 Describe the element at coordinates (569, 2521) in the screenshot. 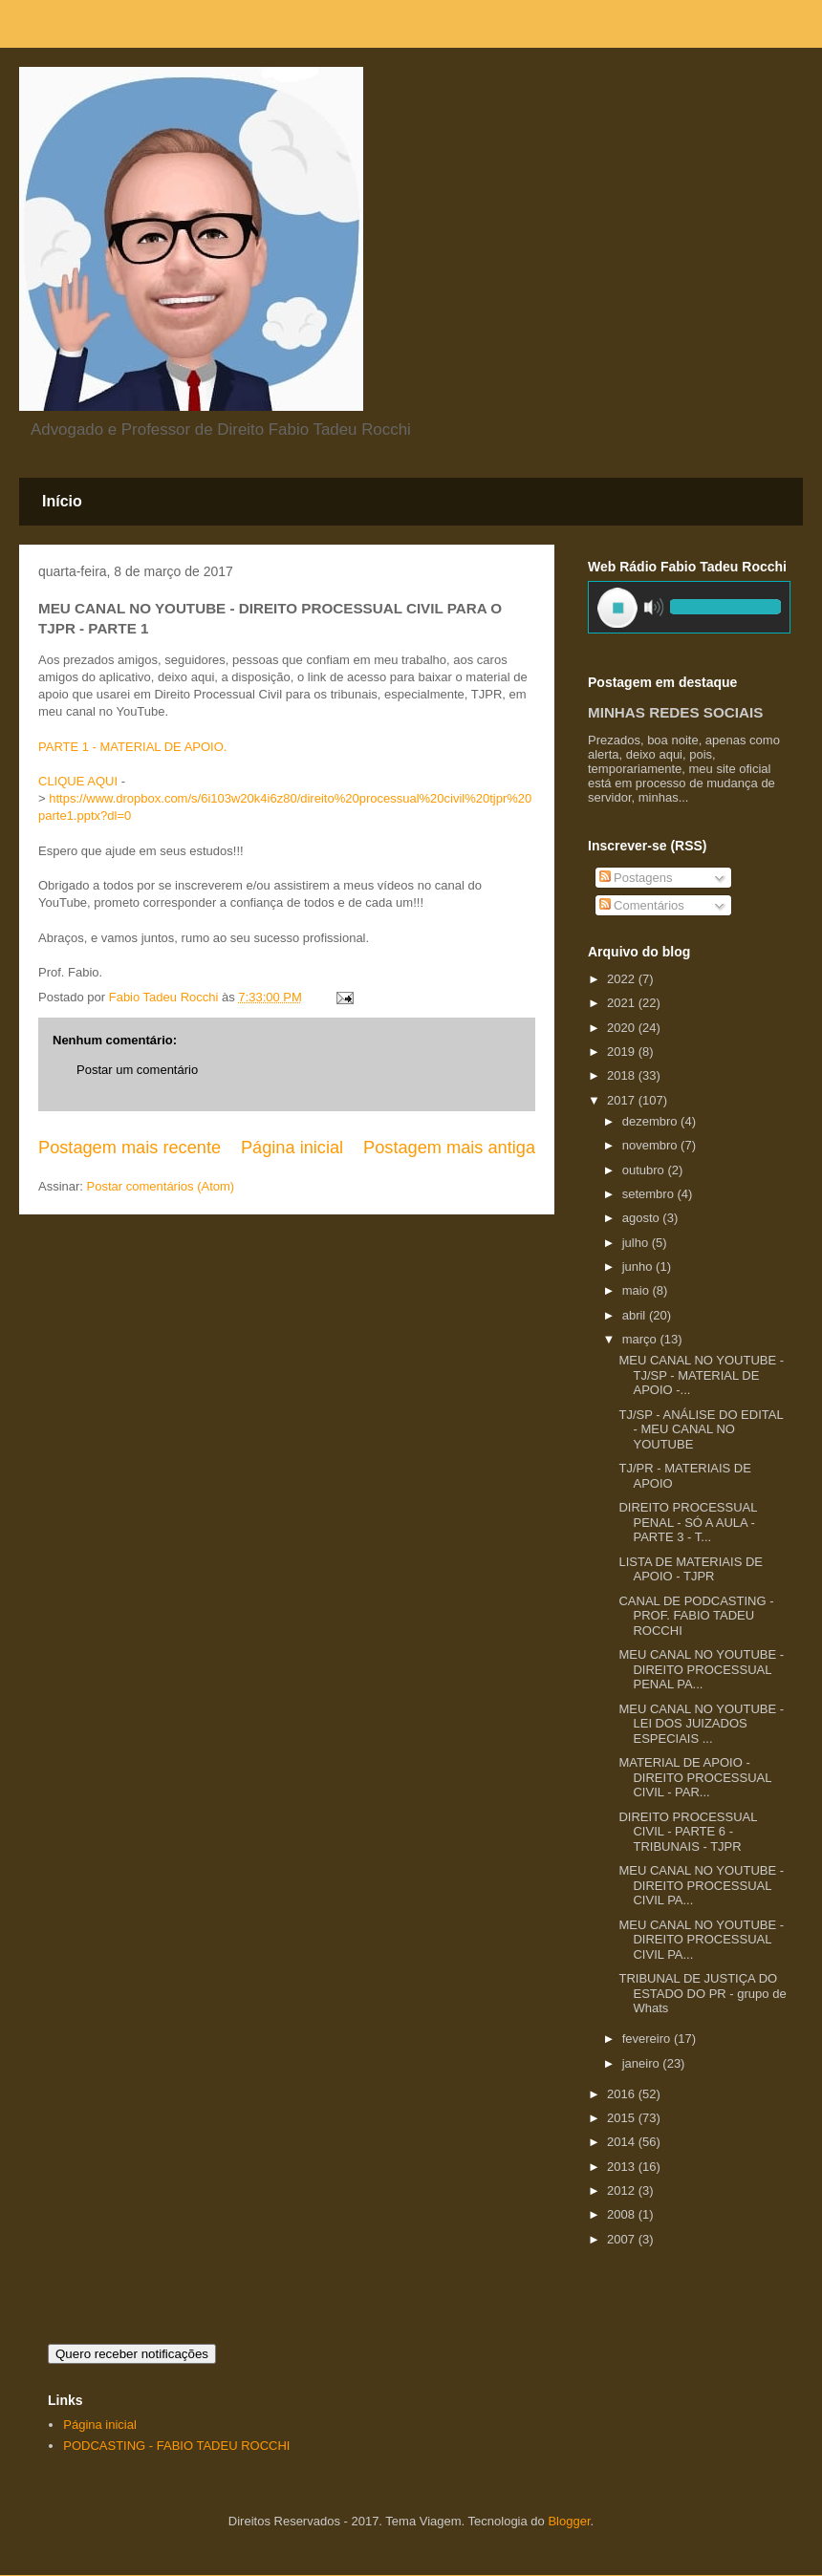

I see `Blogger` at that location.